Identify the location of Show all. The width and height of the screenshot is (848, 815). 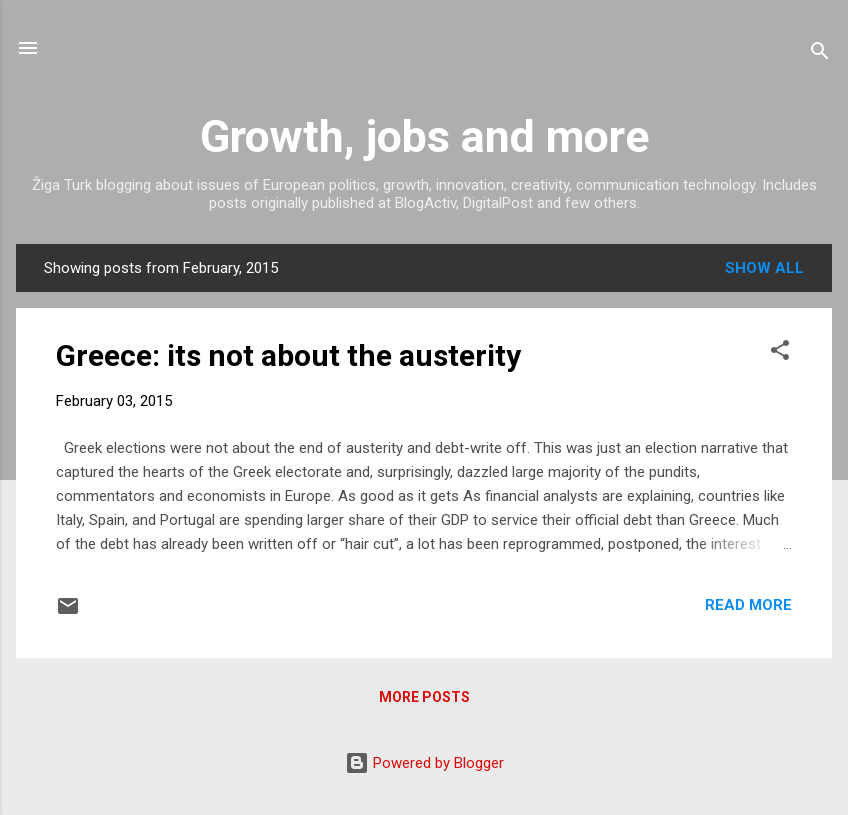
(764, 268).